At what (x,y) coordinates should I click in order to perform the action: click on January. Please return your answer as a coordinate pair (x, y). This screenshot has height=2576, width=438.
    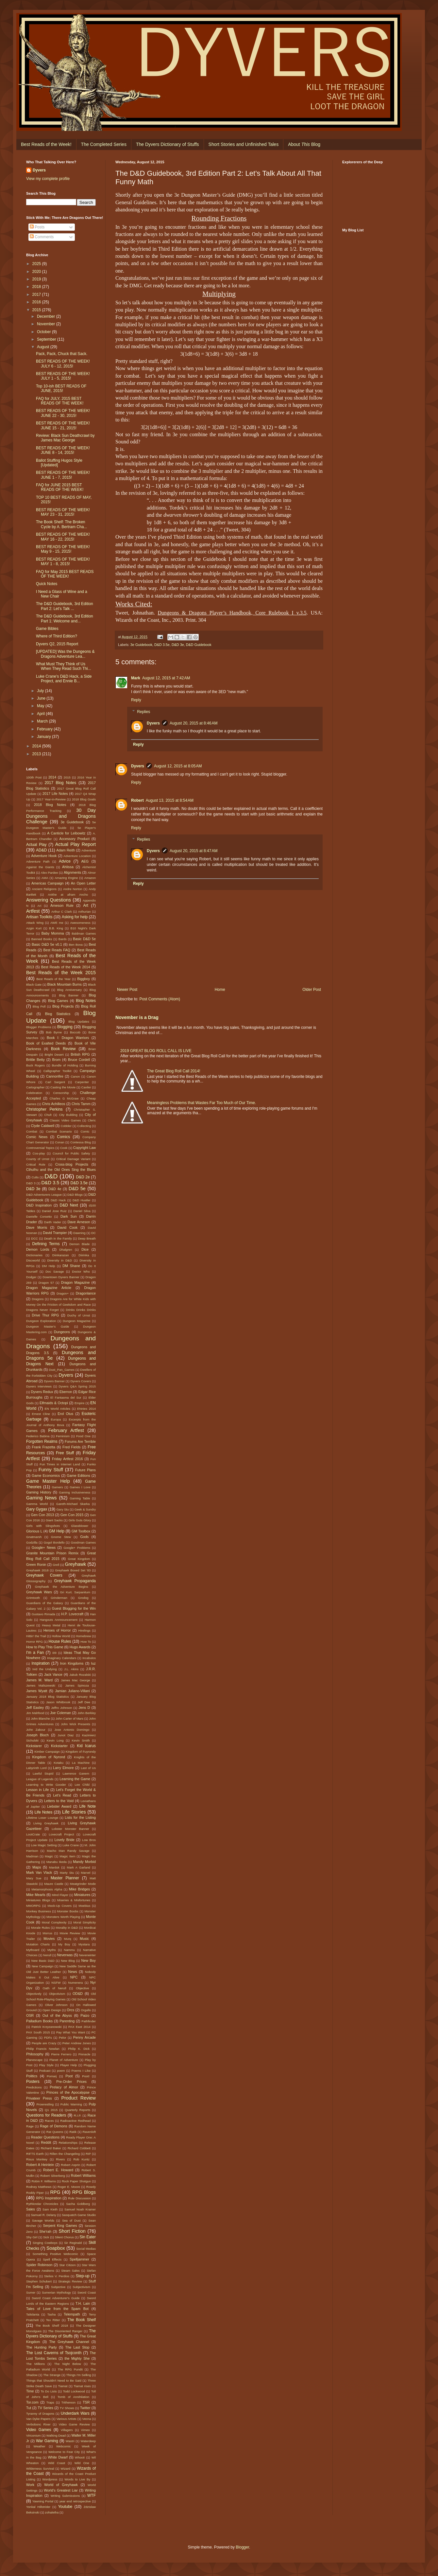
    Looking at the image, I should click on (44, 736).